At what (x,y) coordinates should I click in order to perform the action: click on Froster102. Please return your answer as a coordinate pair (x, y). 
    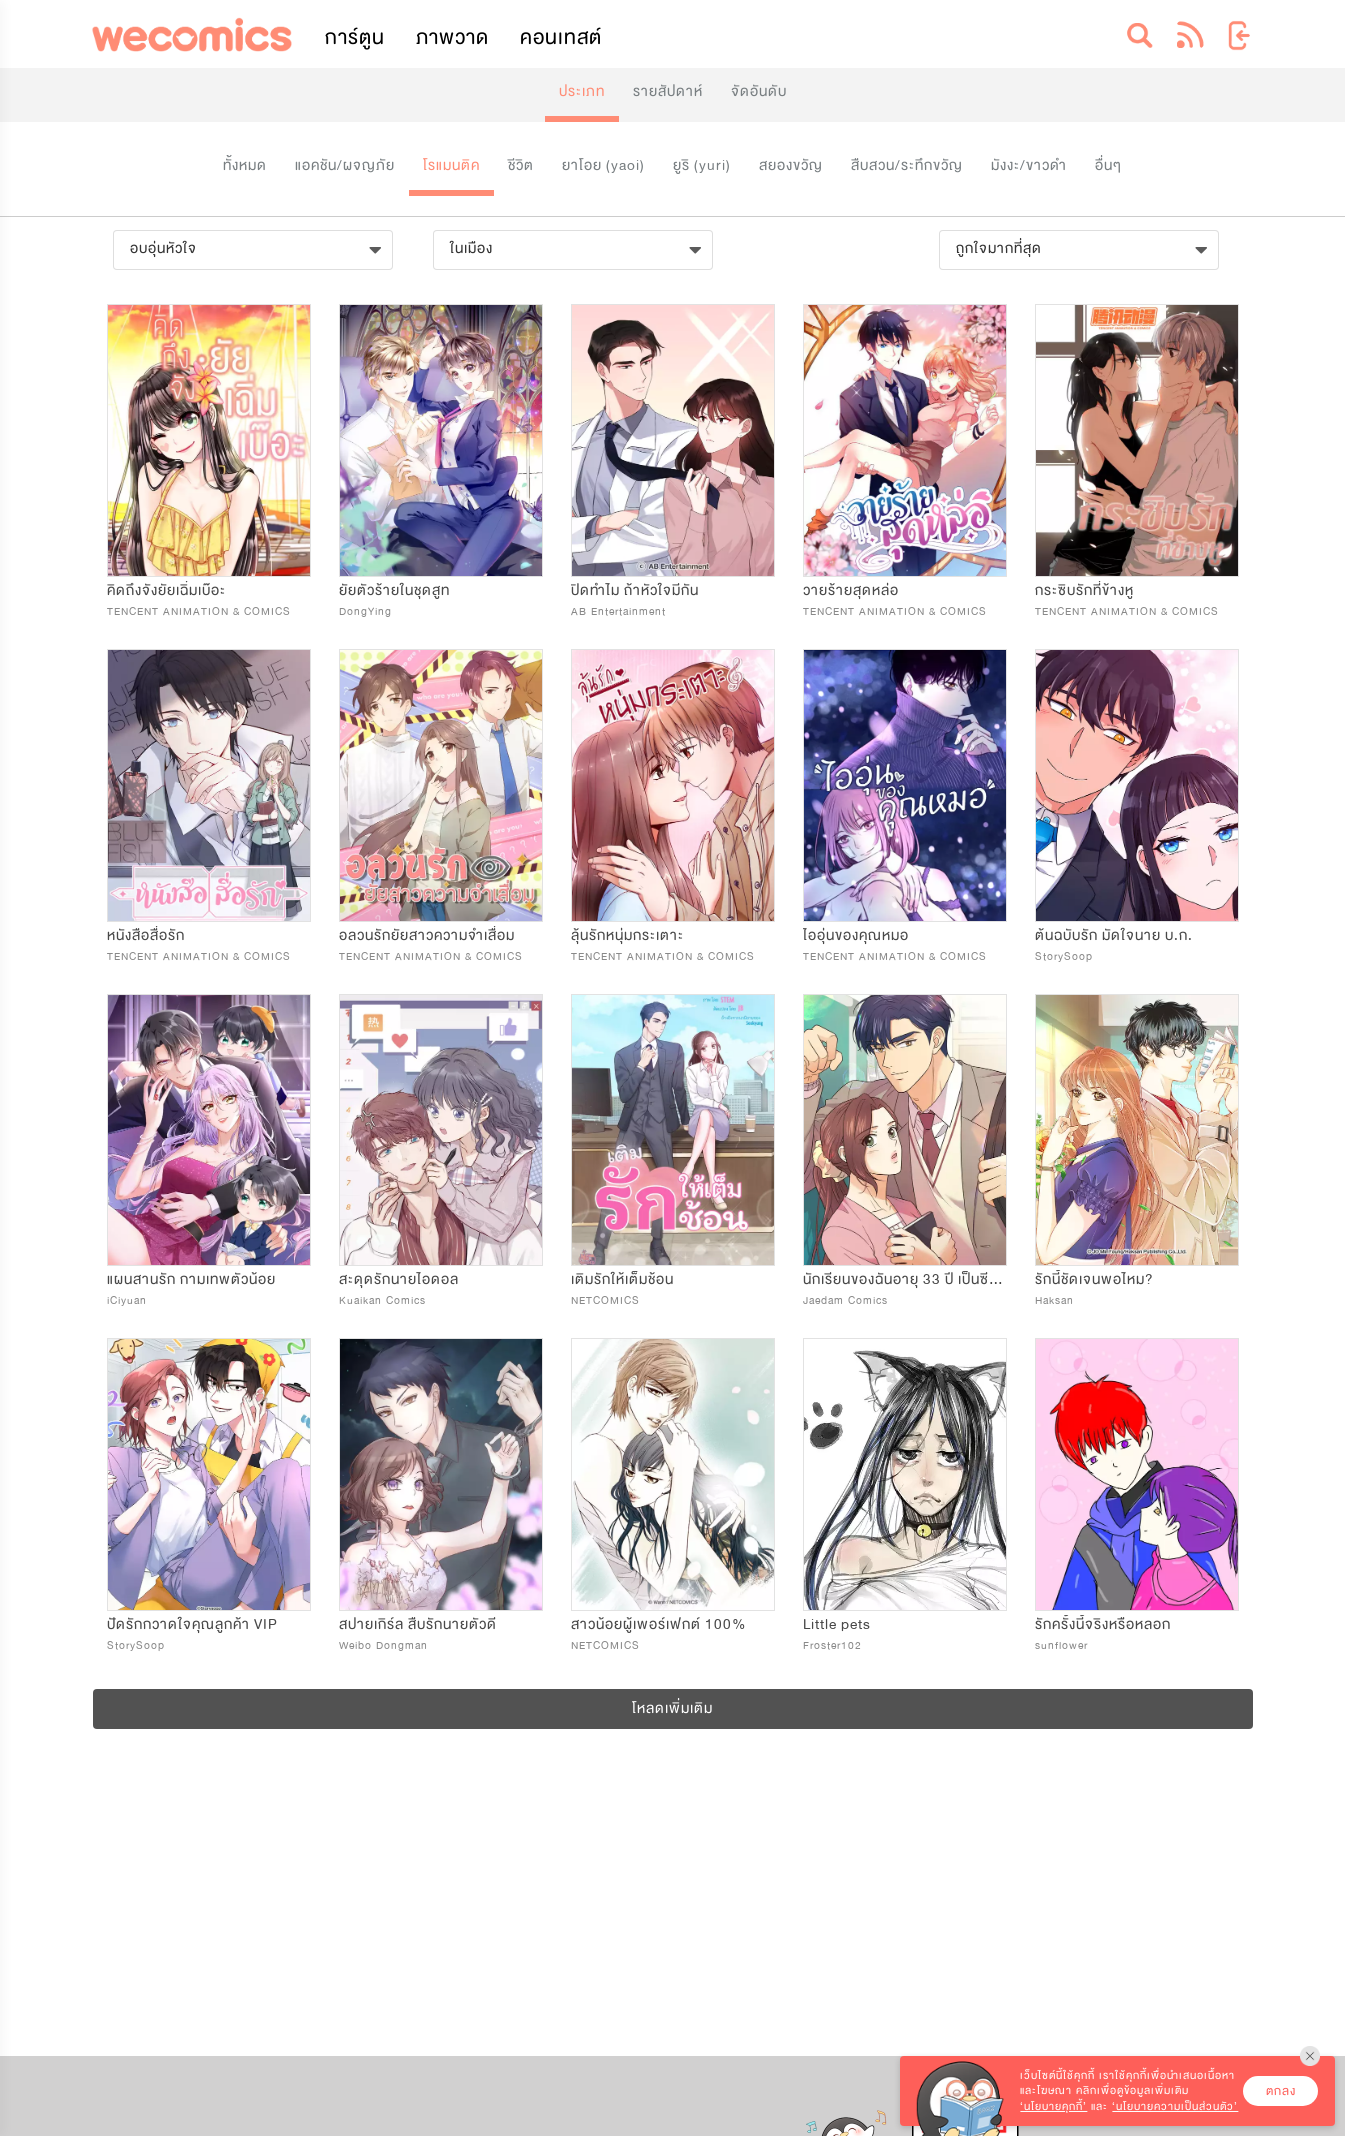
    Looking at the image, I should click on (832, 1645).